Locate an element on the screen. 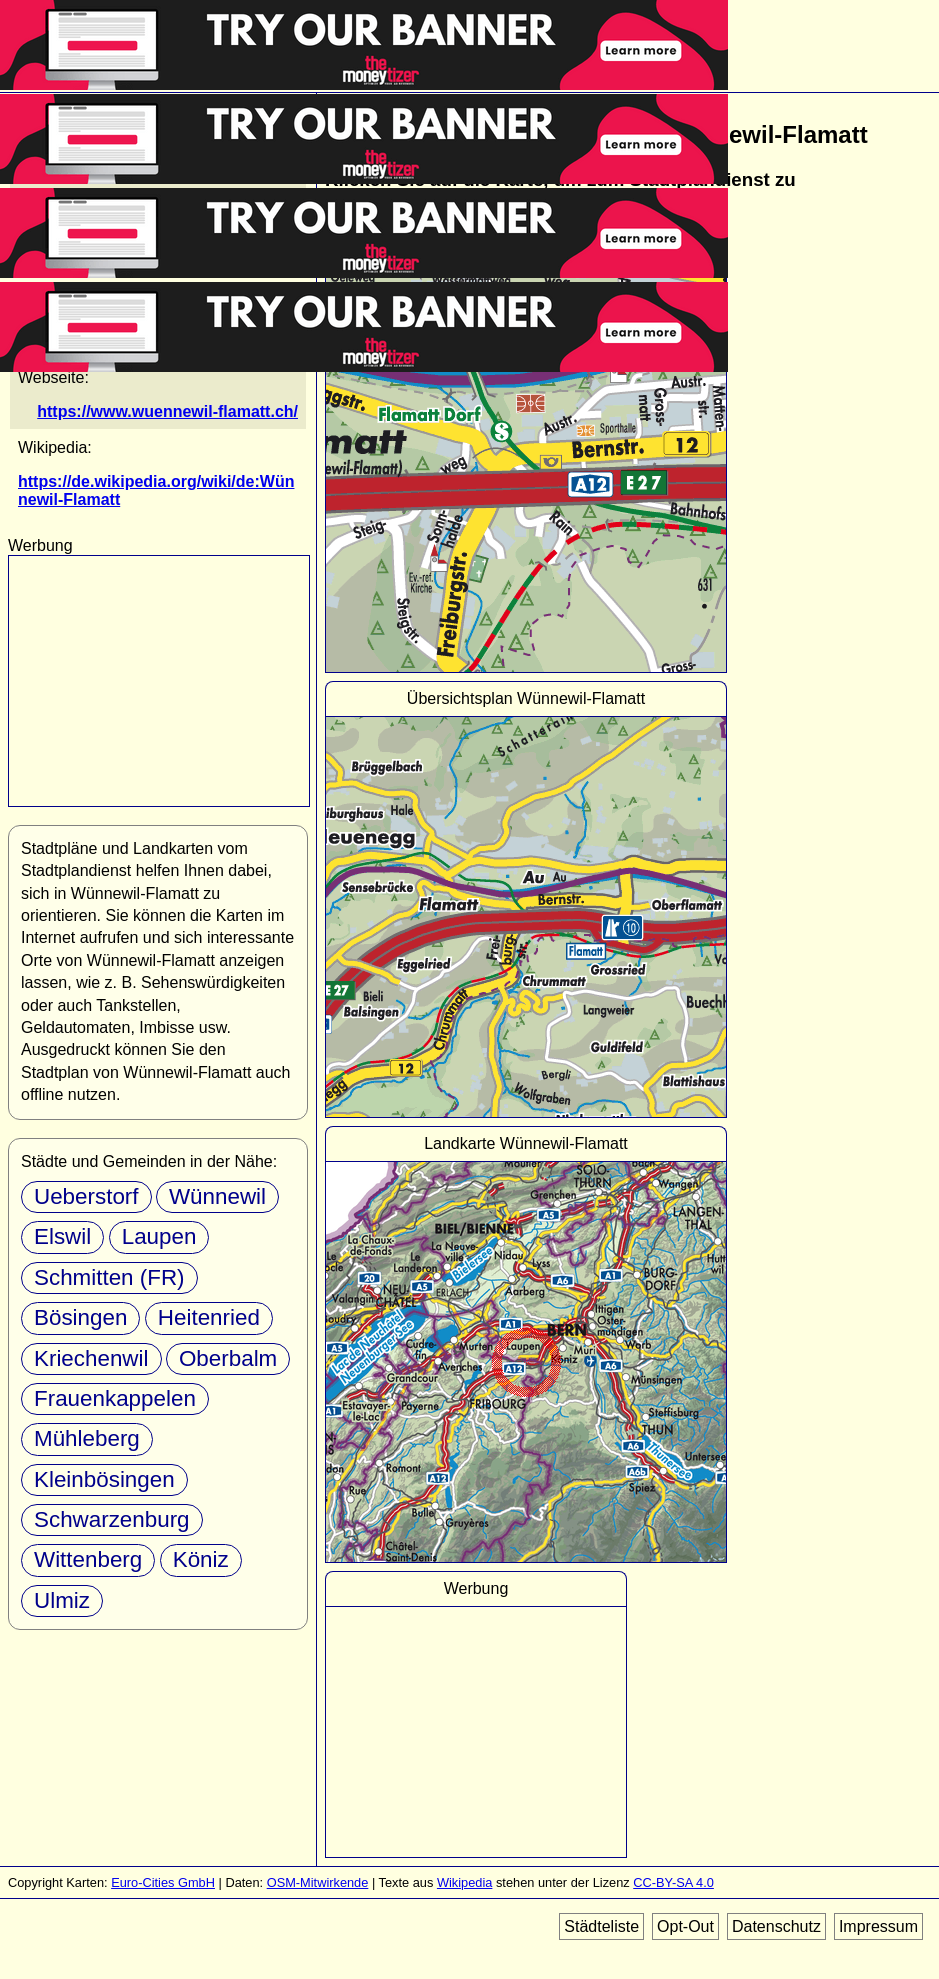 The image size is (939, 1979). Frauenkappelen is located at coordinates (115, 1398).